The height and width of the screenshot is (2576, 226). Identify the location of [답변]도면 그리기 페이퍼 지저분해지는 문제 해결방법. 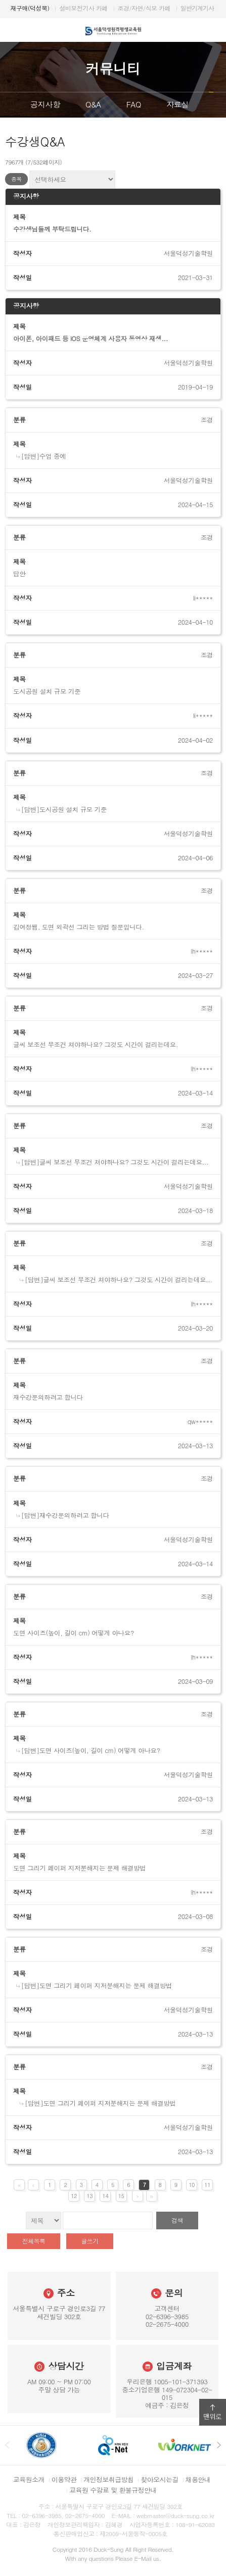
(96, 1985).